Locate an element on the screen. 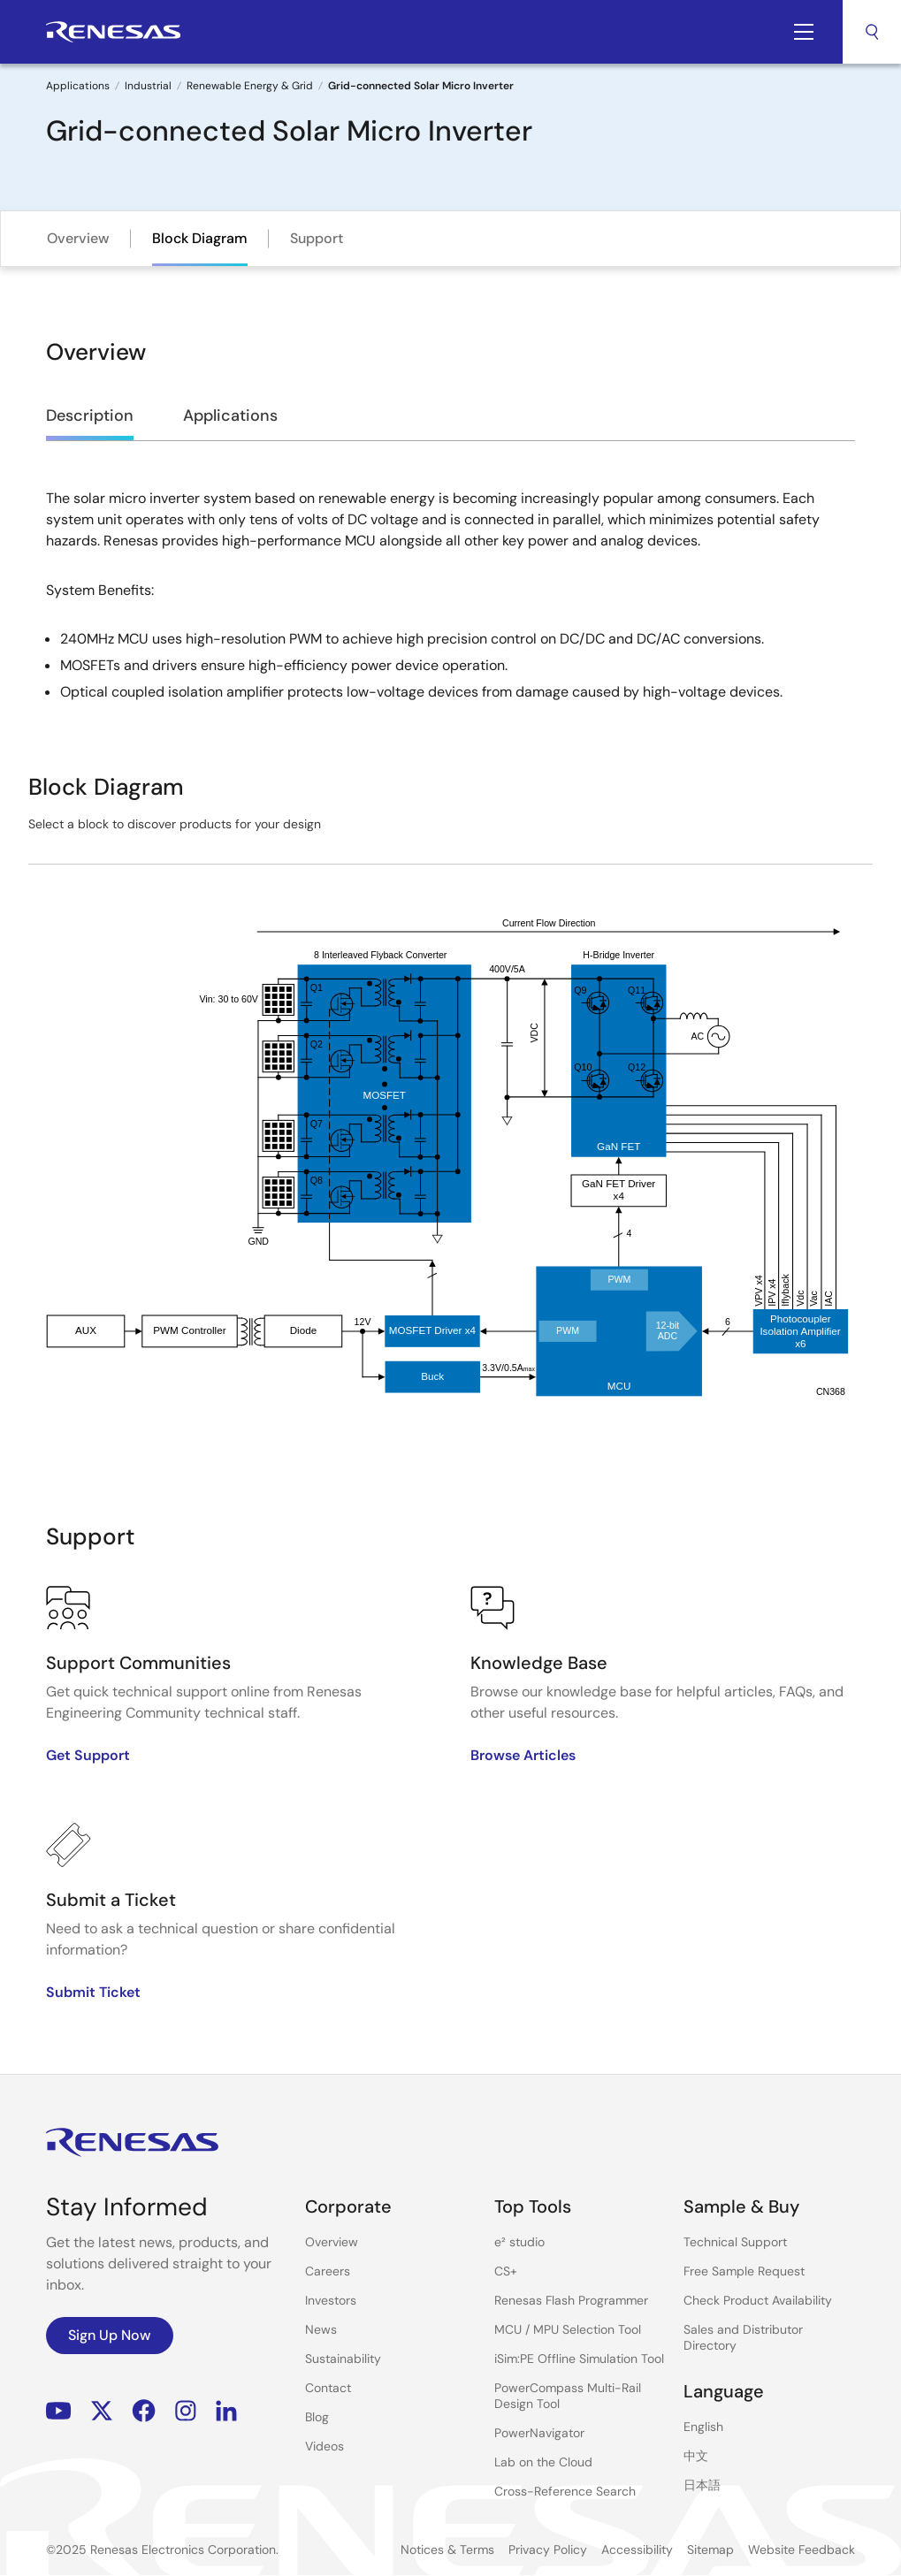 Image resolution: width=901 pixels, height=2576 pixels. Blog is located at coordinates (317, 2417).